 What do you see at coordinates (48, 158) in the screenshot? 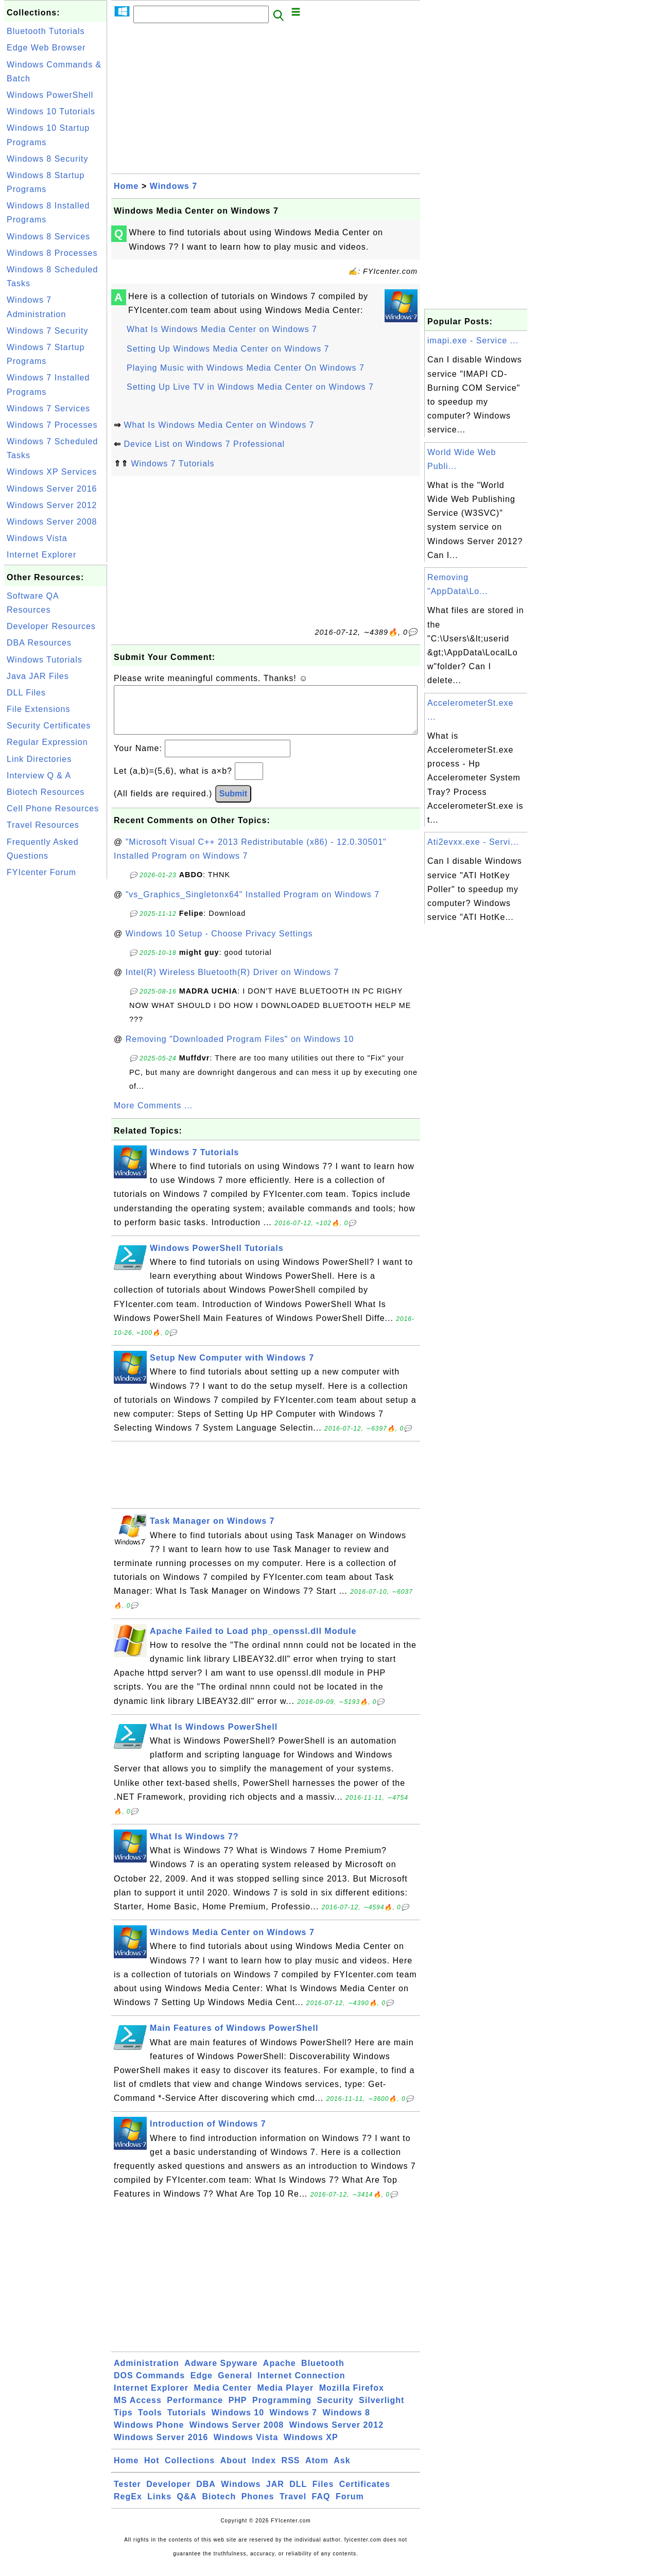
I see `Windows 8 Security` at bounding box center [48, 158].